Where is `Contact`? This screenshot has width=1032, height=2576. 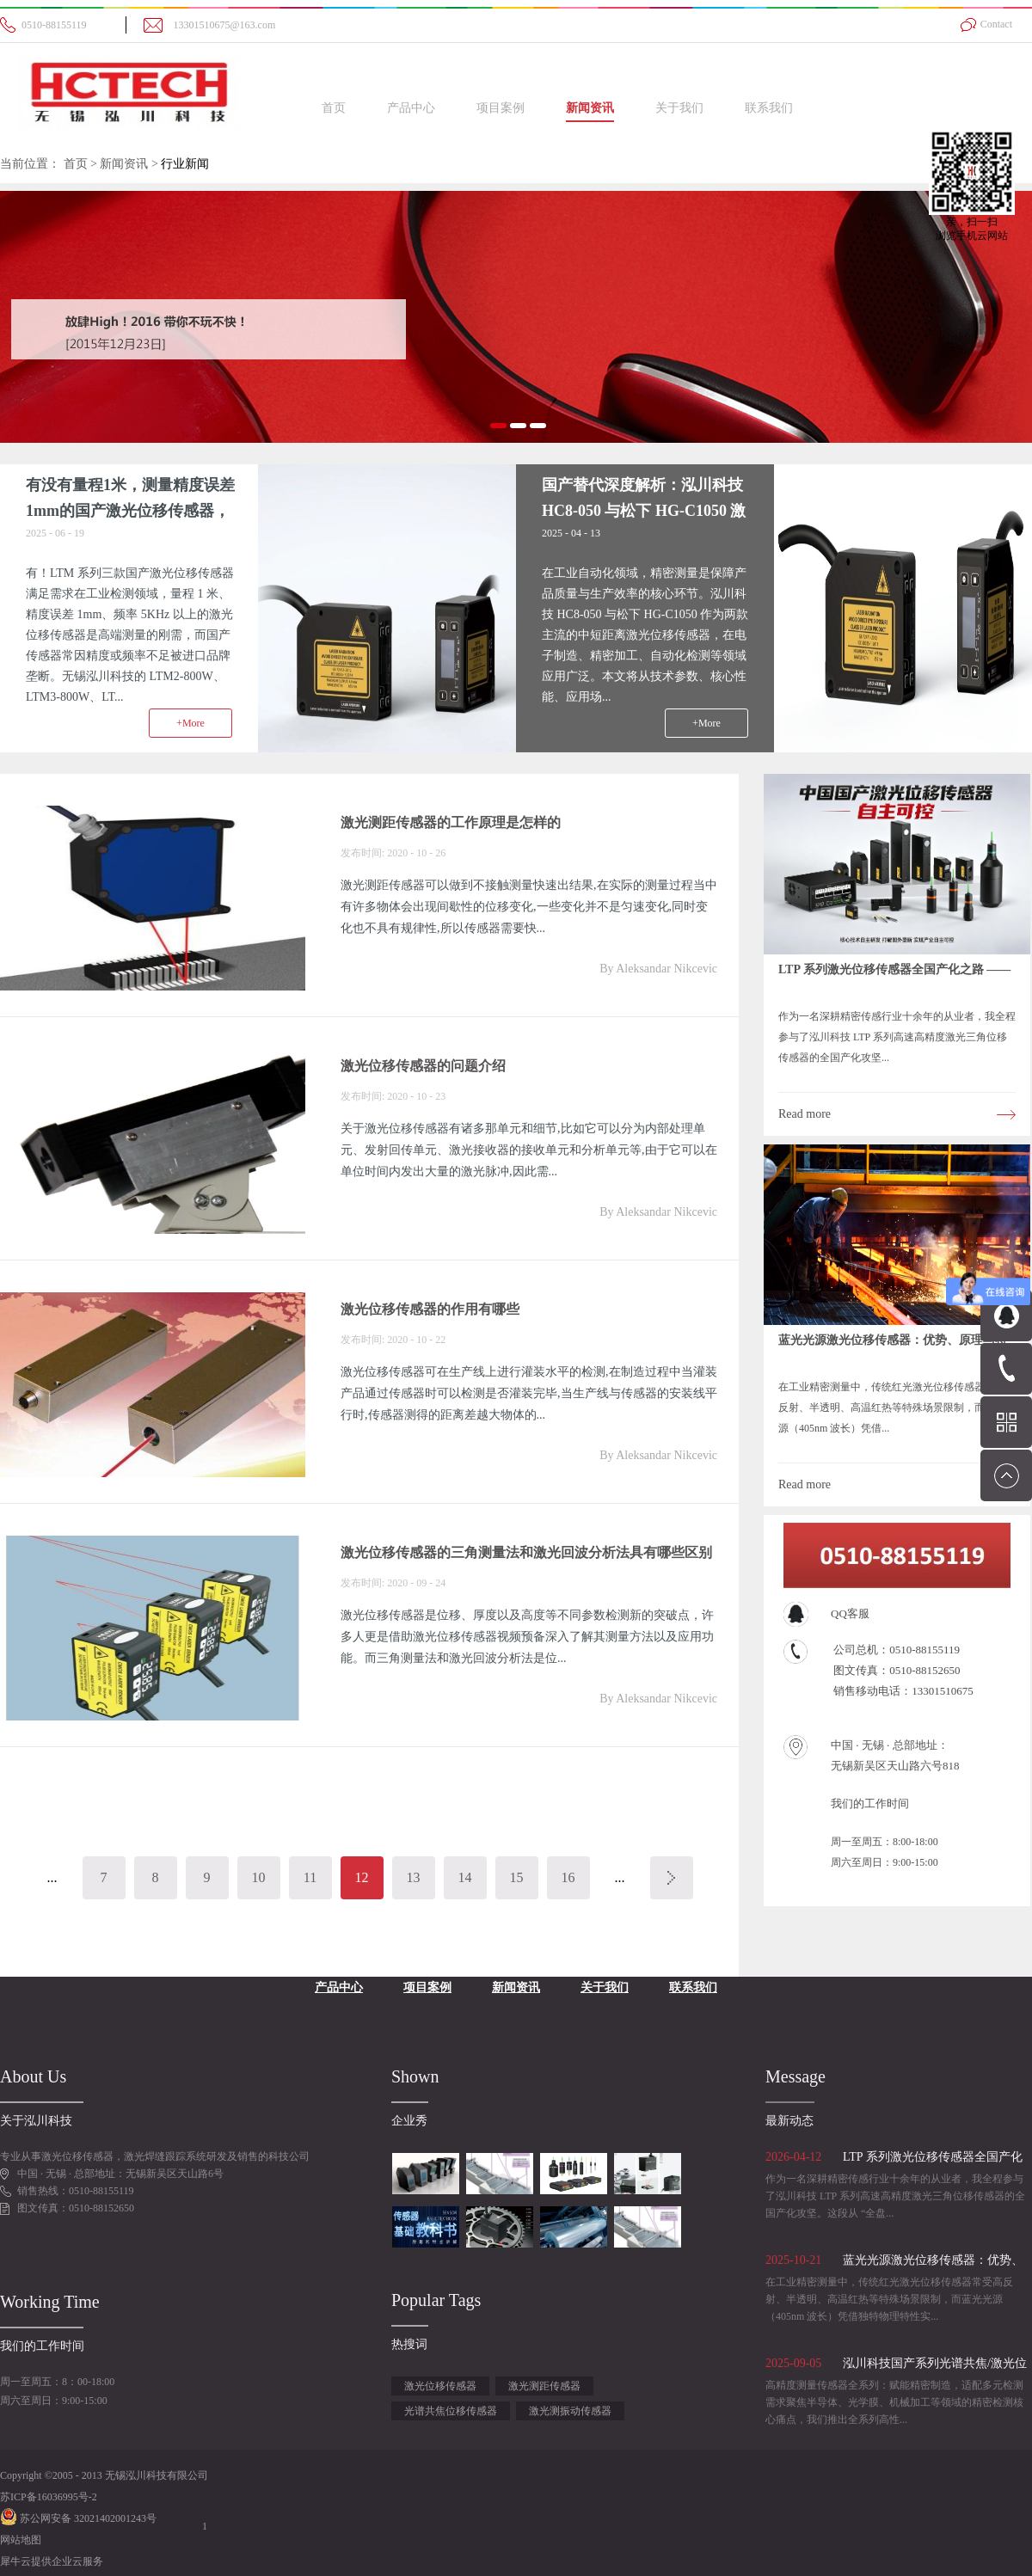 Contact is located at coordinates (996, 24).